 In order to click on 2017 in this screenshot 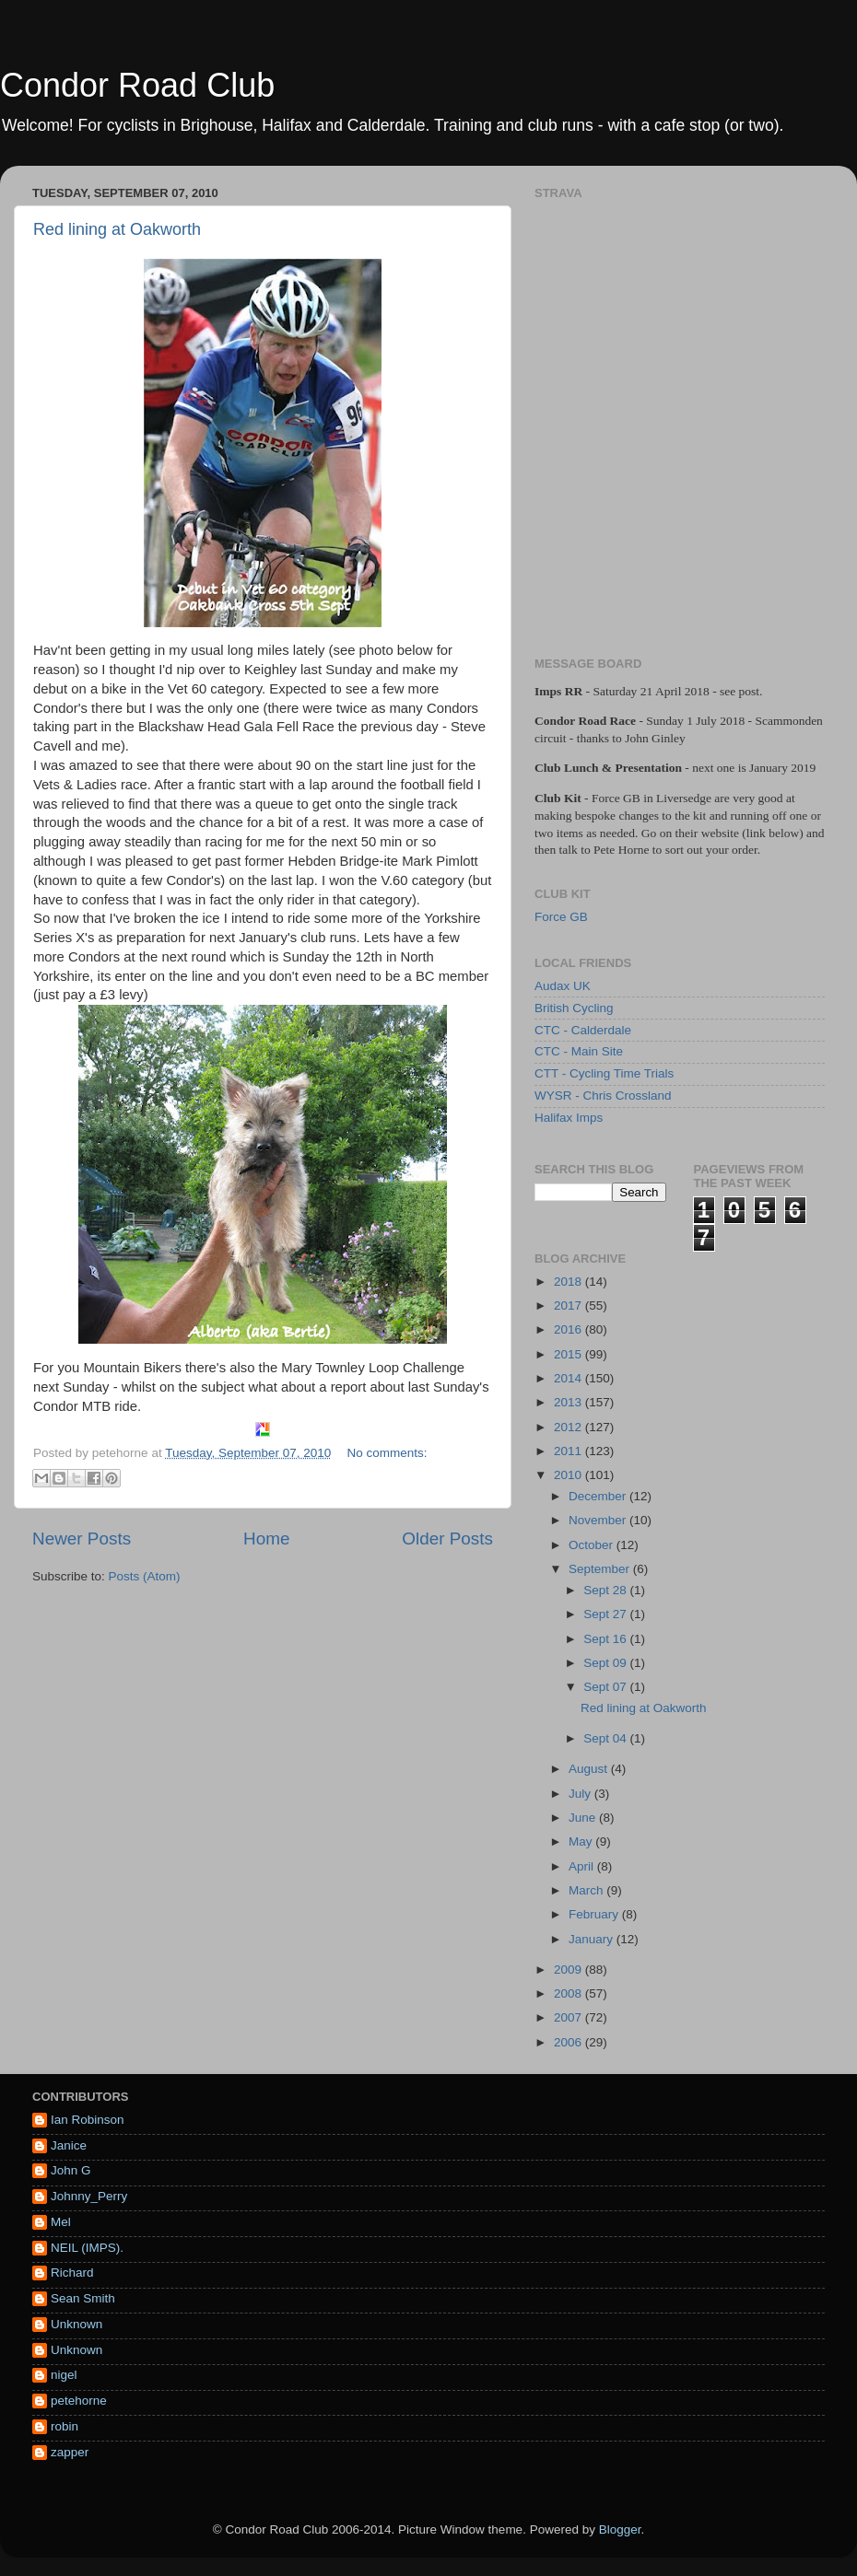, I will do `click(569, 1305)`.